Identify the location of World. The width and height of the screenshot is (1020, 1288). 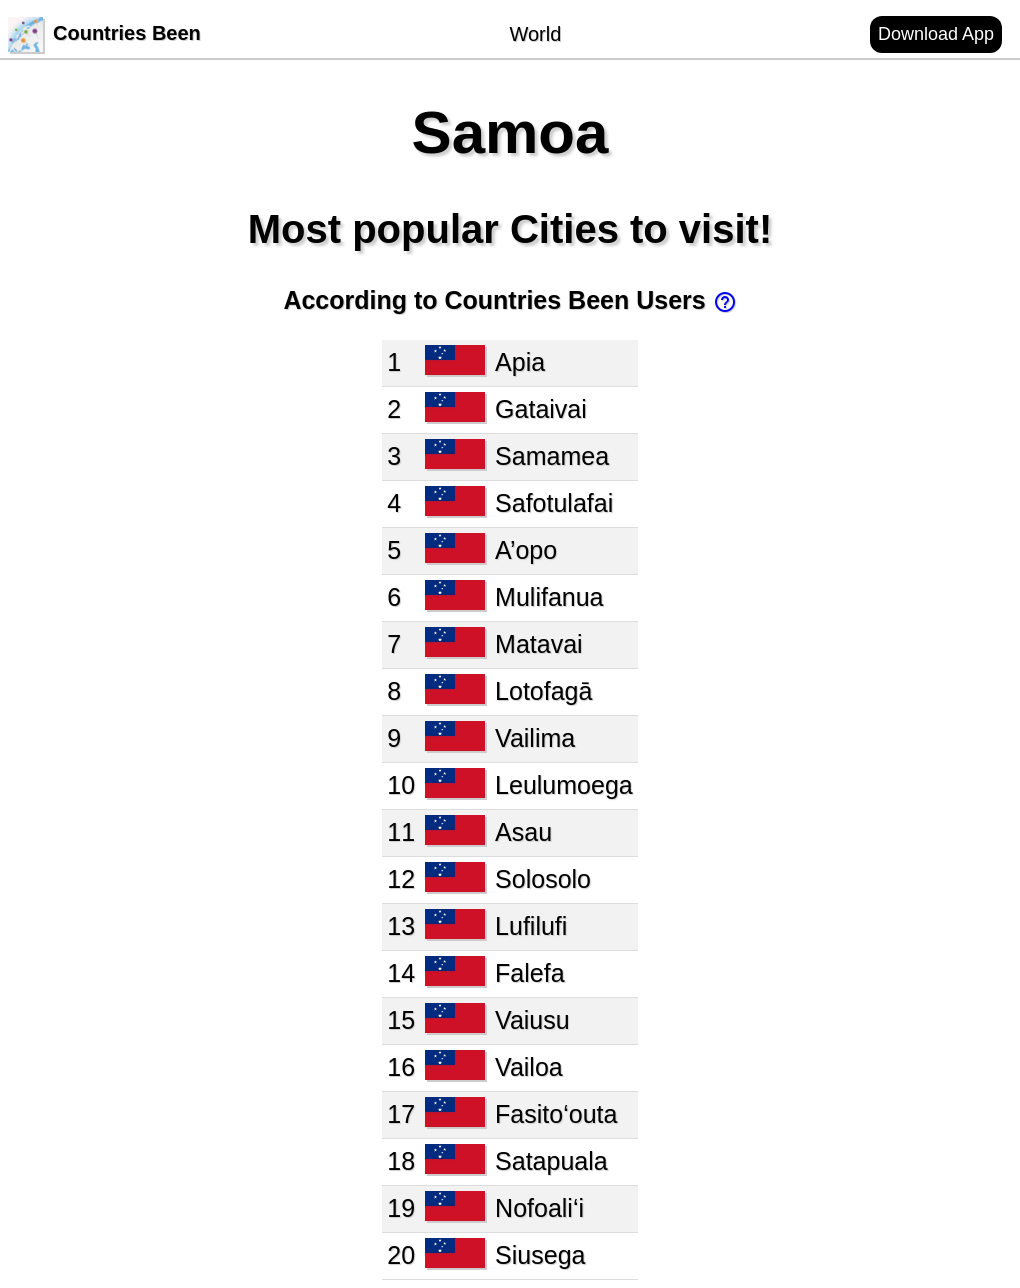
(535, 34).